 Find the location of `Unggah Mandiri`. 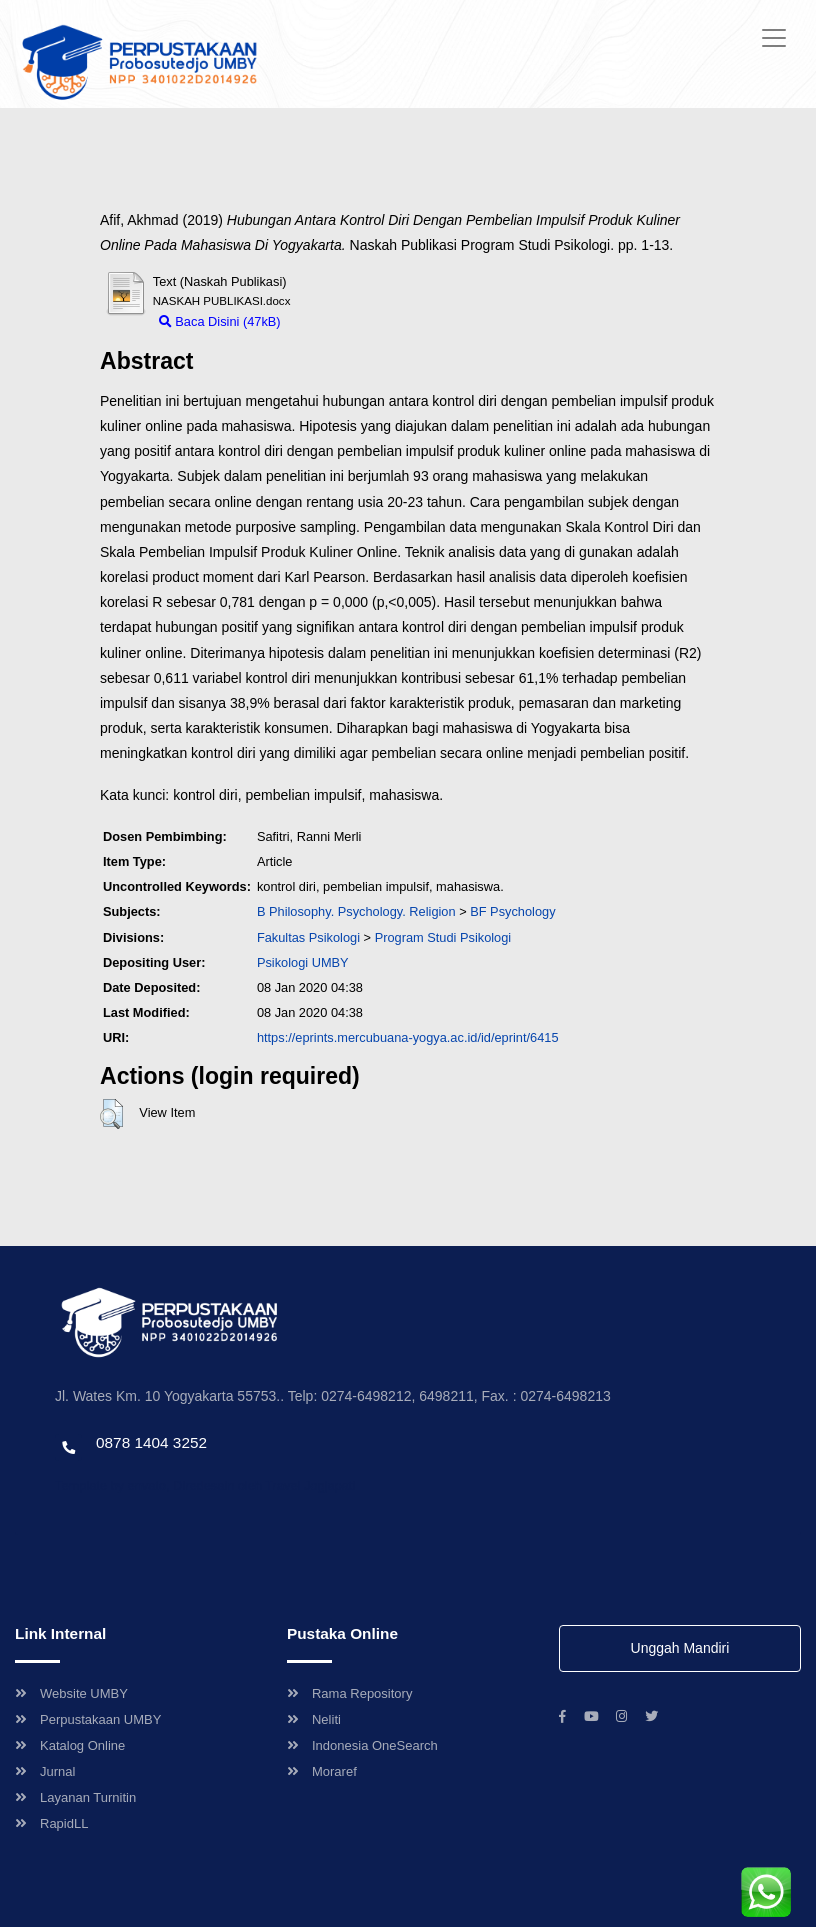

Unggah Mandiri is located at coordinates (680, 1648).